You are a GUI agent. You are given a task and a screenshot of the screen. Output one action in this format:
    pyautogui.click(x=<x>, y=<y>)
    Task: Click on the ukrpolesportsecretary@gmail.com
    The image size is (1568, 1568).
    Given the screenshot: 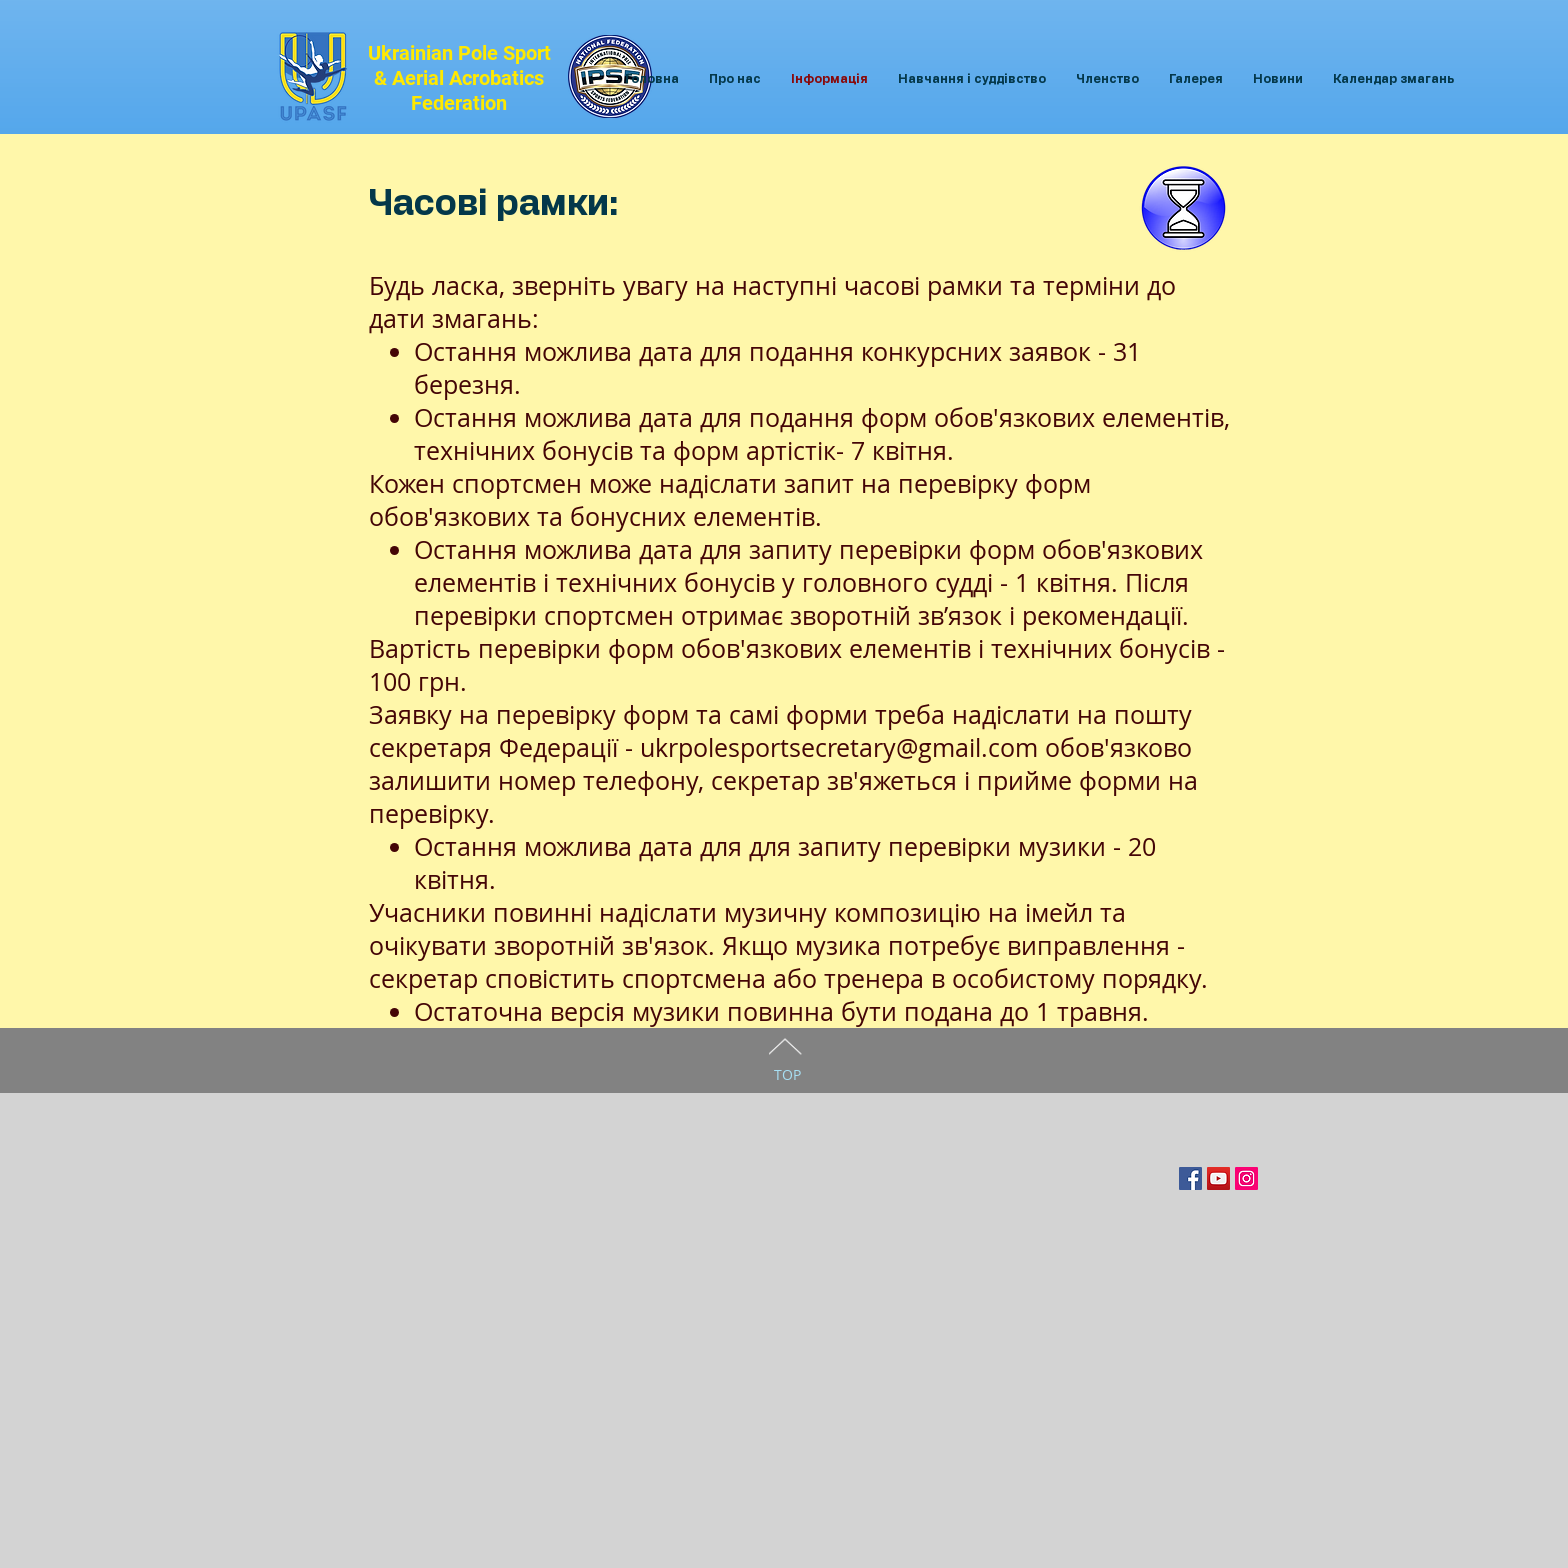 What is the action you would take?
    pyautogui.click(x=839, y=747)
    